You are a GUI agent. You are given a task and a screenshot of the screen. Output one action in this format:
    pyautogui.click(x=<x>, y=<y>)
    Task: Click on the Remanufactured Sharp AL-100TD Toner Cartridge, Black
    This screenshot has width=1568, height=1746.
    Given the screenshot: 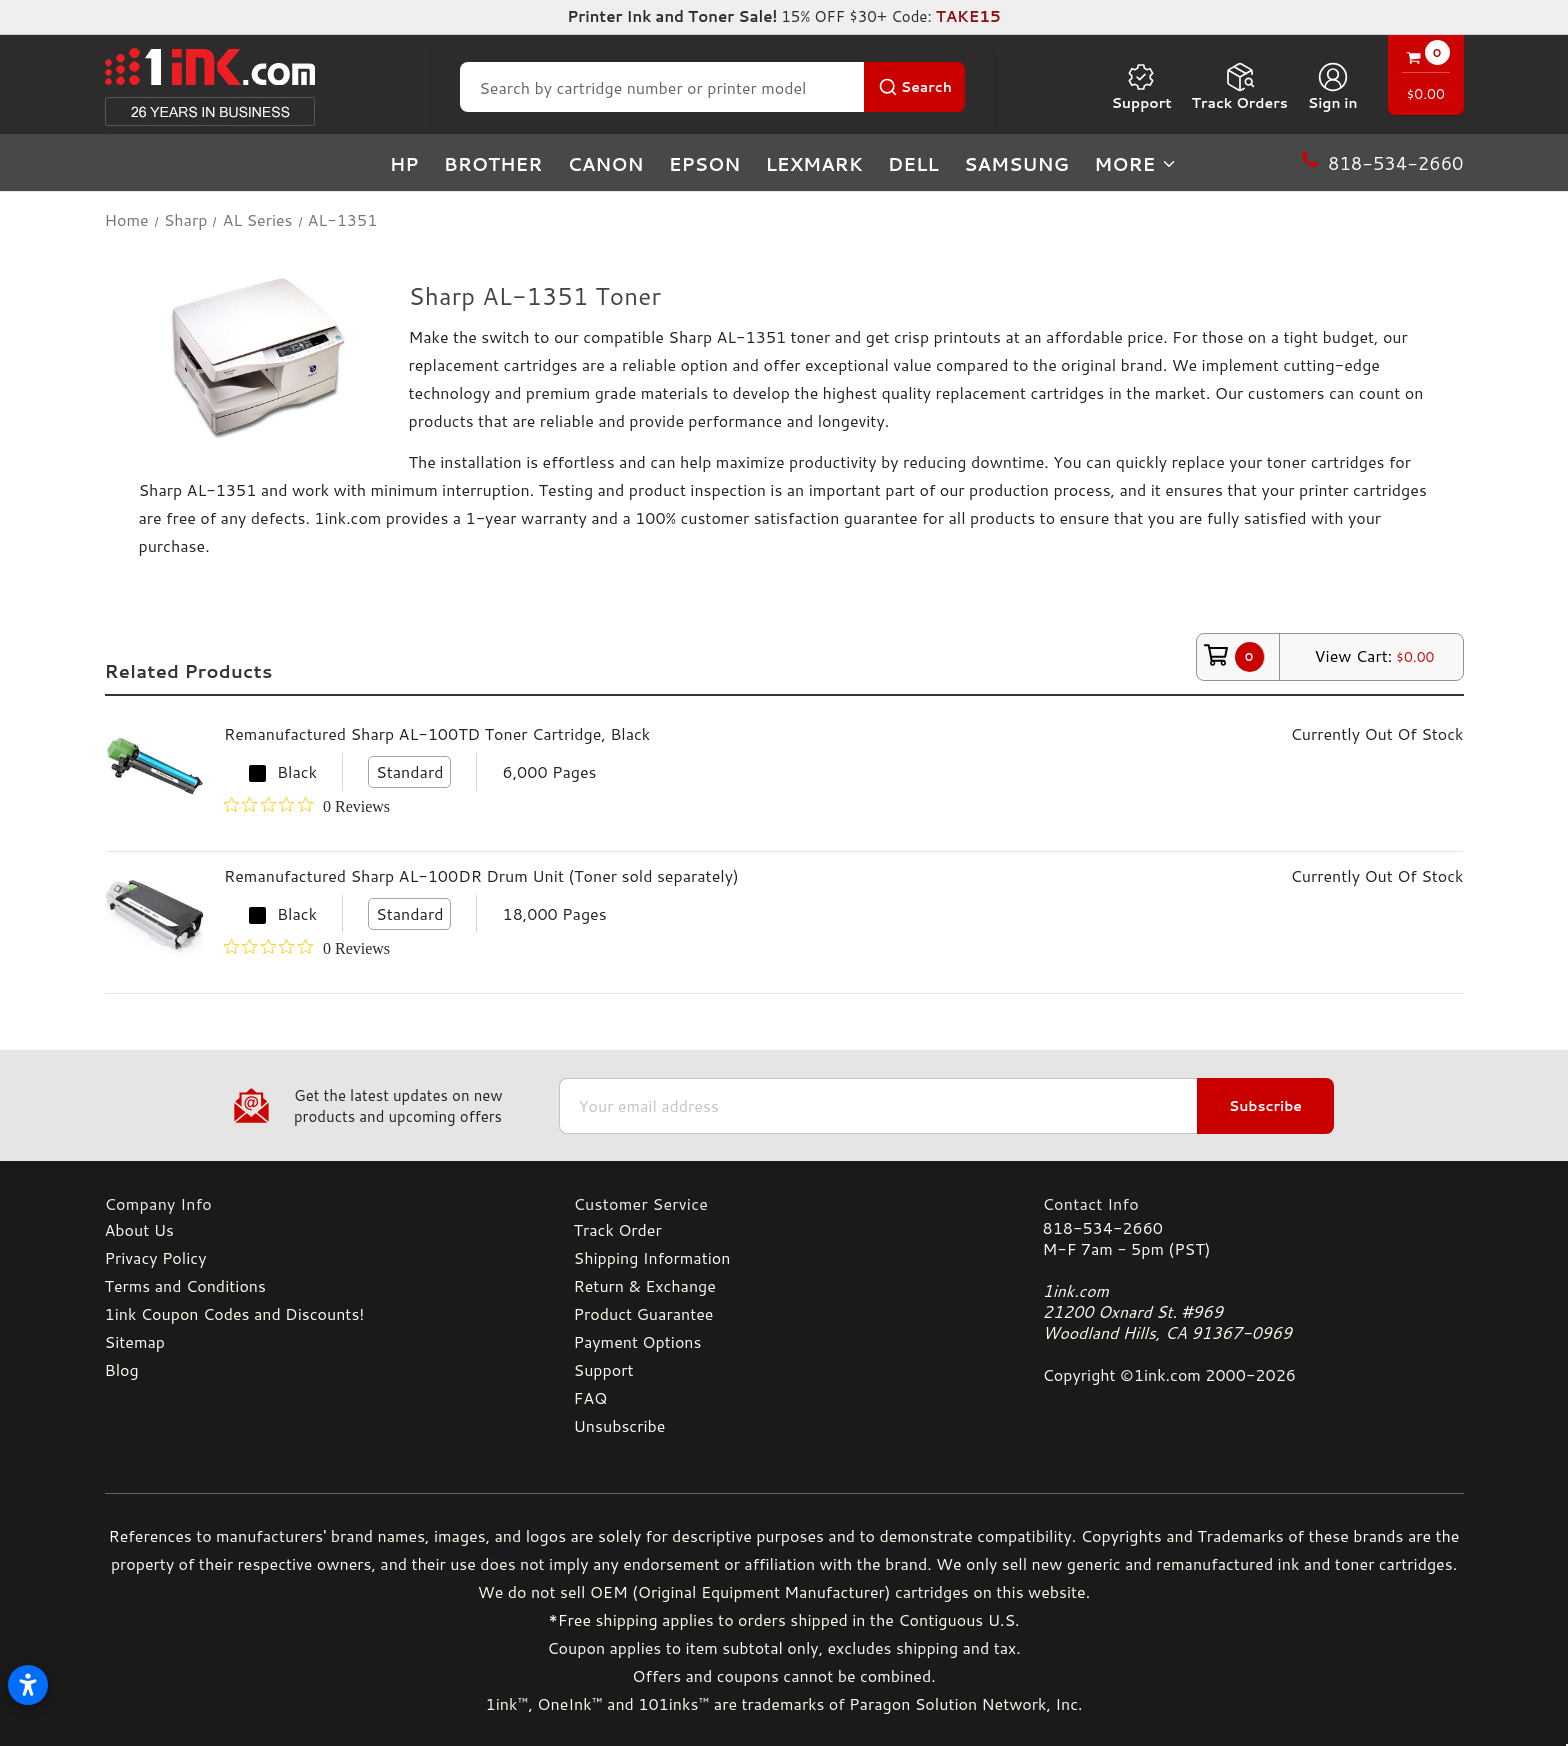 What is the action you would take?
    pyautogui.click(x=437, y=733)
    